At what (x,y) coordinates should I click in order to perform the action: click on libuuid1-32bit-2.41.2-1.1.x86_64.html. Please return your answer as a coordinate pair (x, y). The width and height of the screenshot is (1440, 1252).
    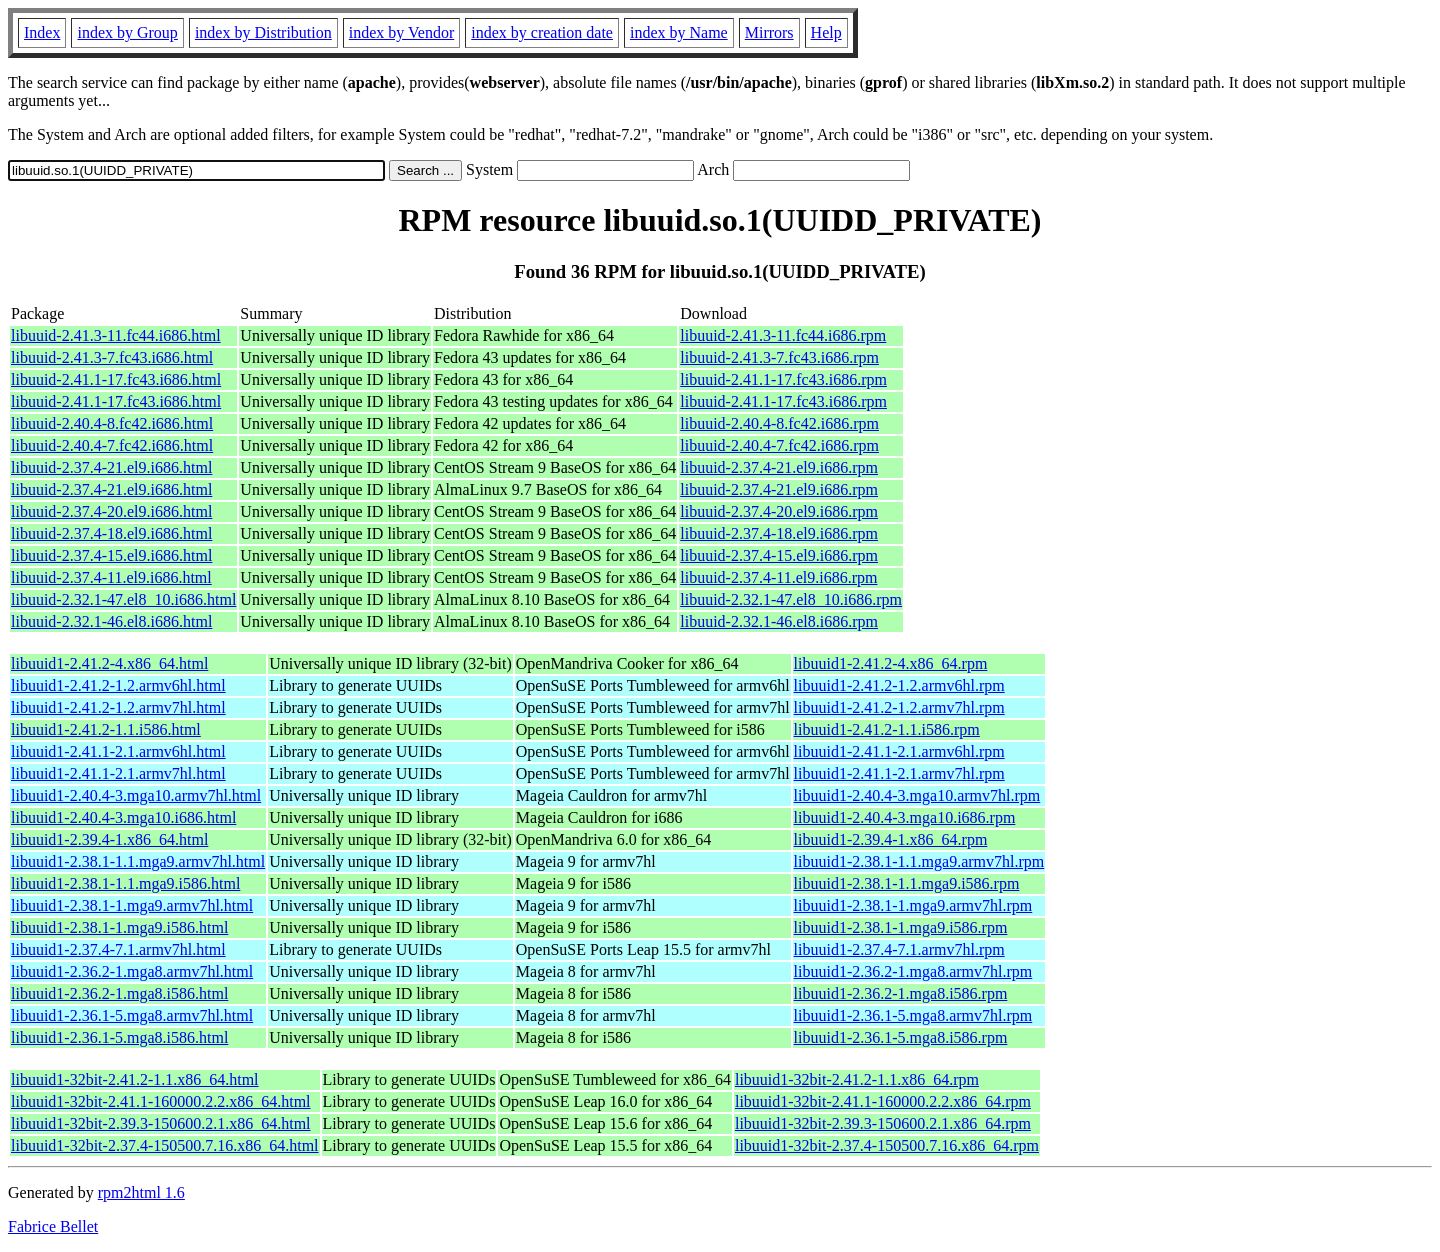
    Looking at the image, I should click on (135, 1079).